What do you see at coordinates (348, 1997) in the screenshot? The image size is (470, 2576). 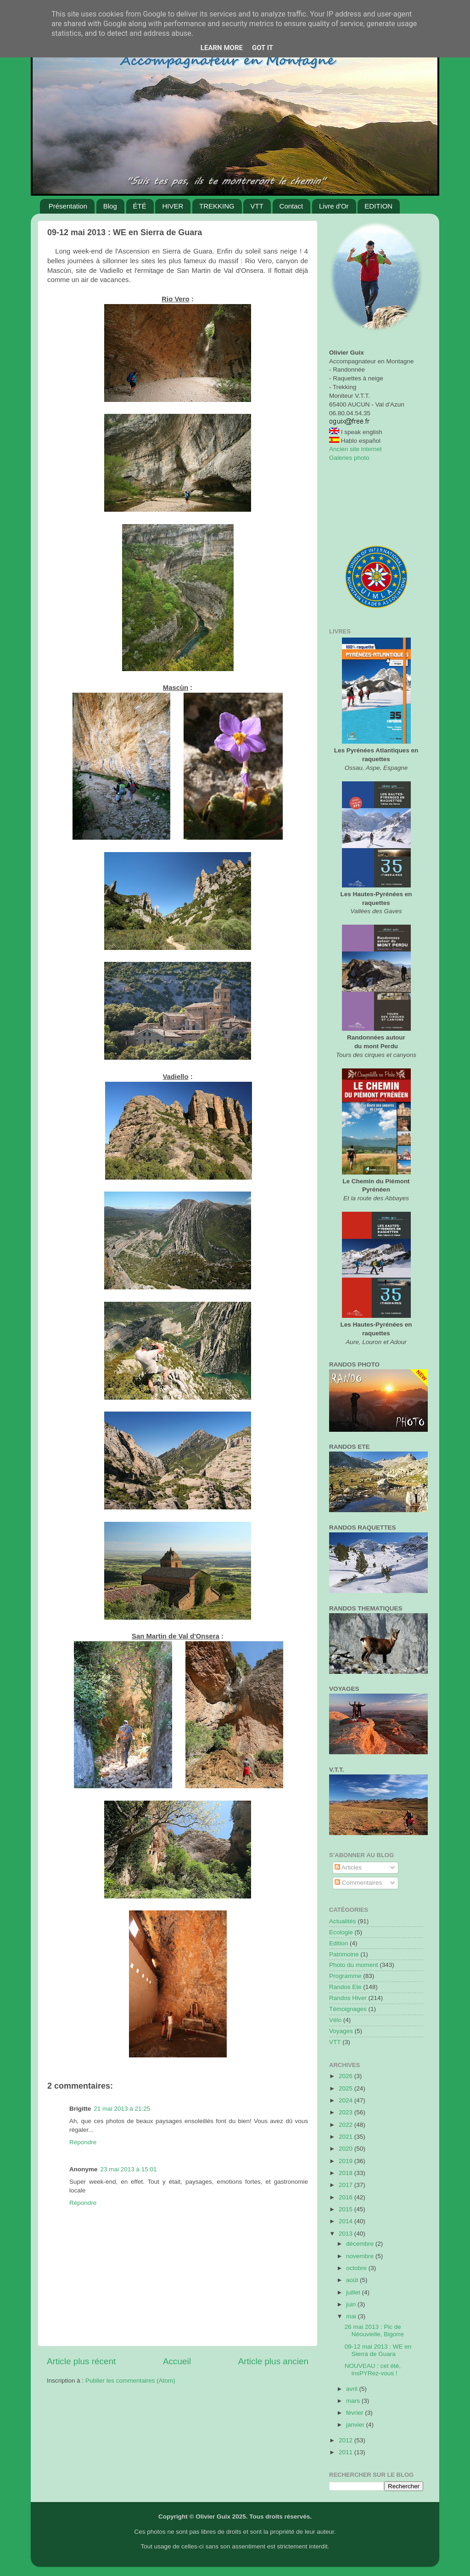 I see `Randos Hiver` at bounding box center [348, 1997].